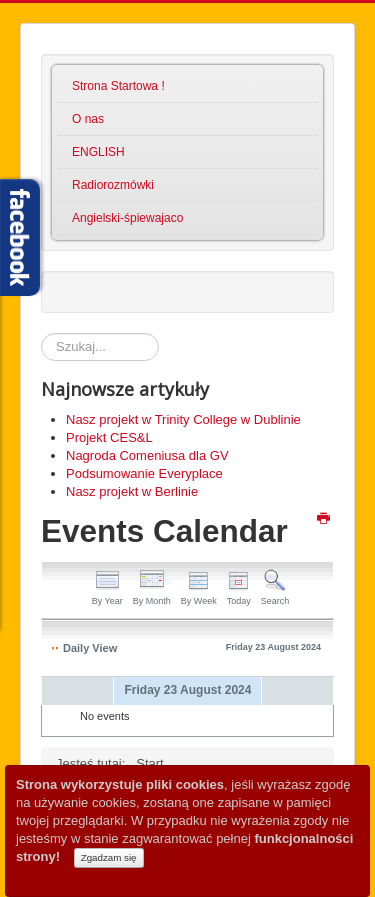  Describe the element at coordinates (132, 491) in the screenshot. I see `Nasz projekt w Berlinie` at that location.